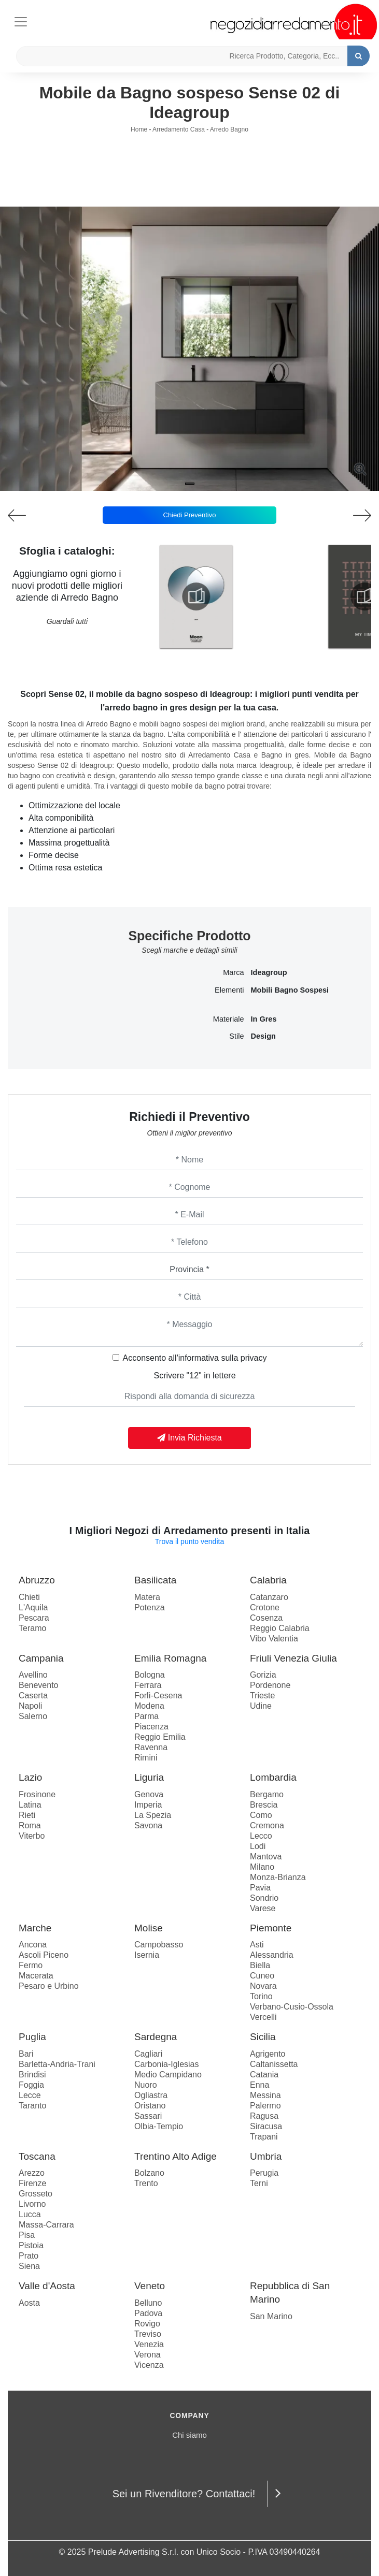 The image size is (379, 2576). I want to click on Ferrara, so click(147, 1685).